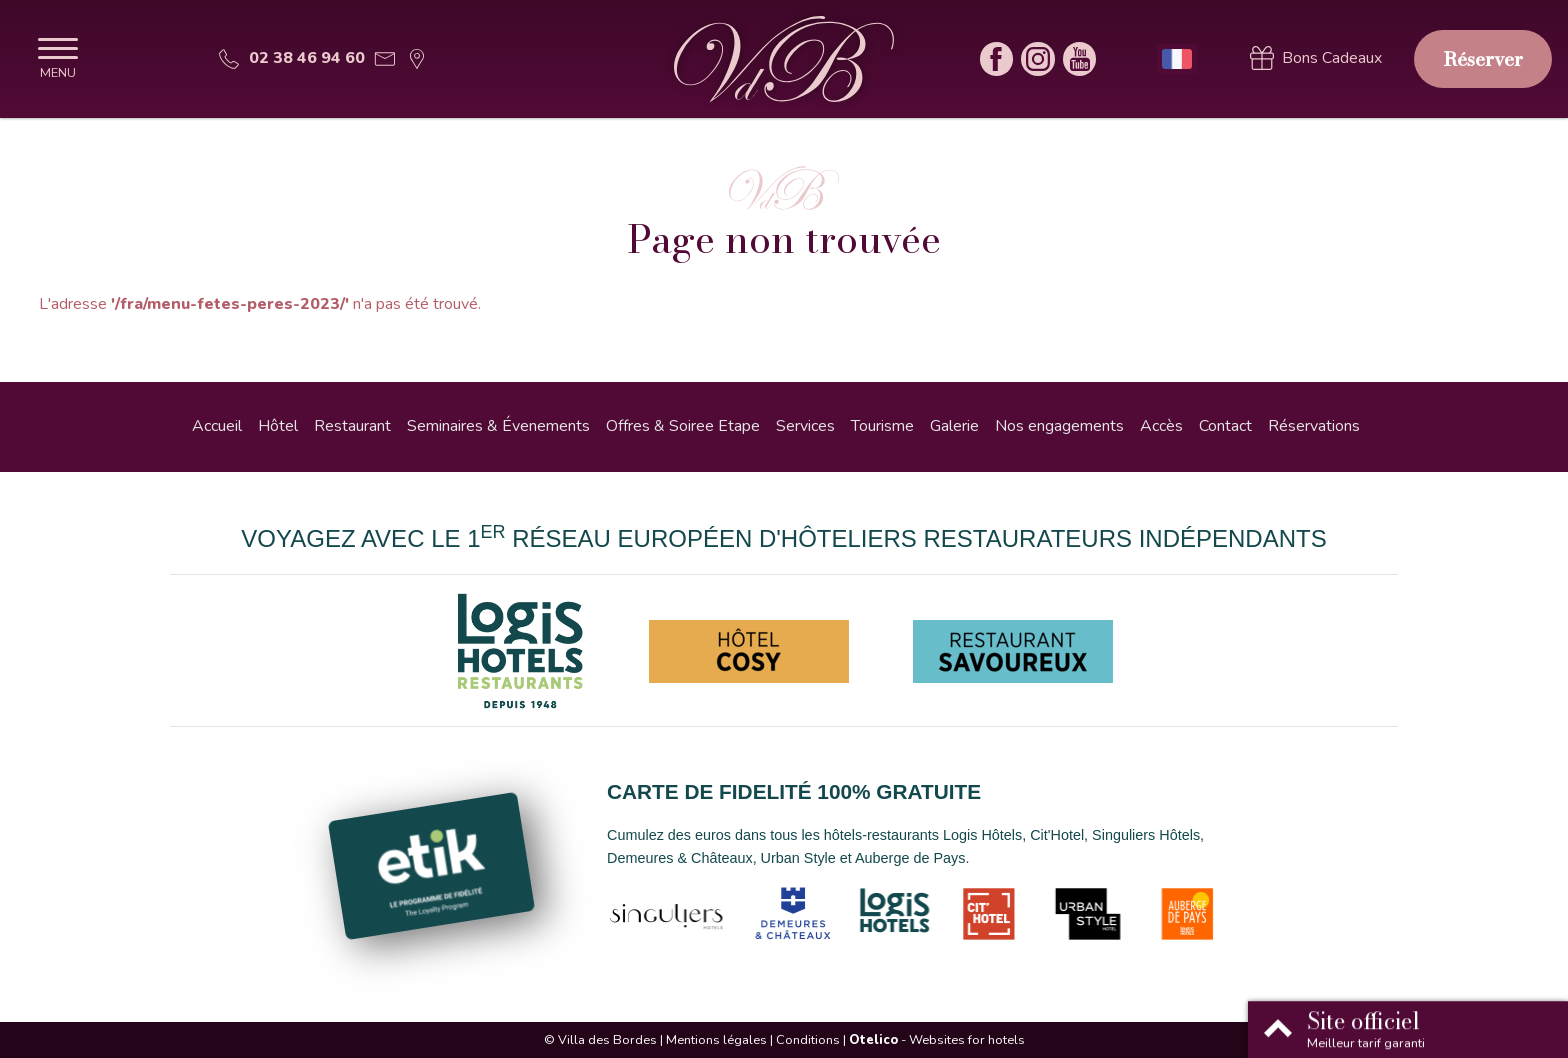 The height and width of the screenshot is (1058, 1568). What do you see at coordinates (1483, 59) in the screenshot?
I see `Réserver` at bounding box center [1483, 59].